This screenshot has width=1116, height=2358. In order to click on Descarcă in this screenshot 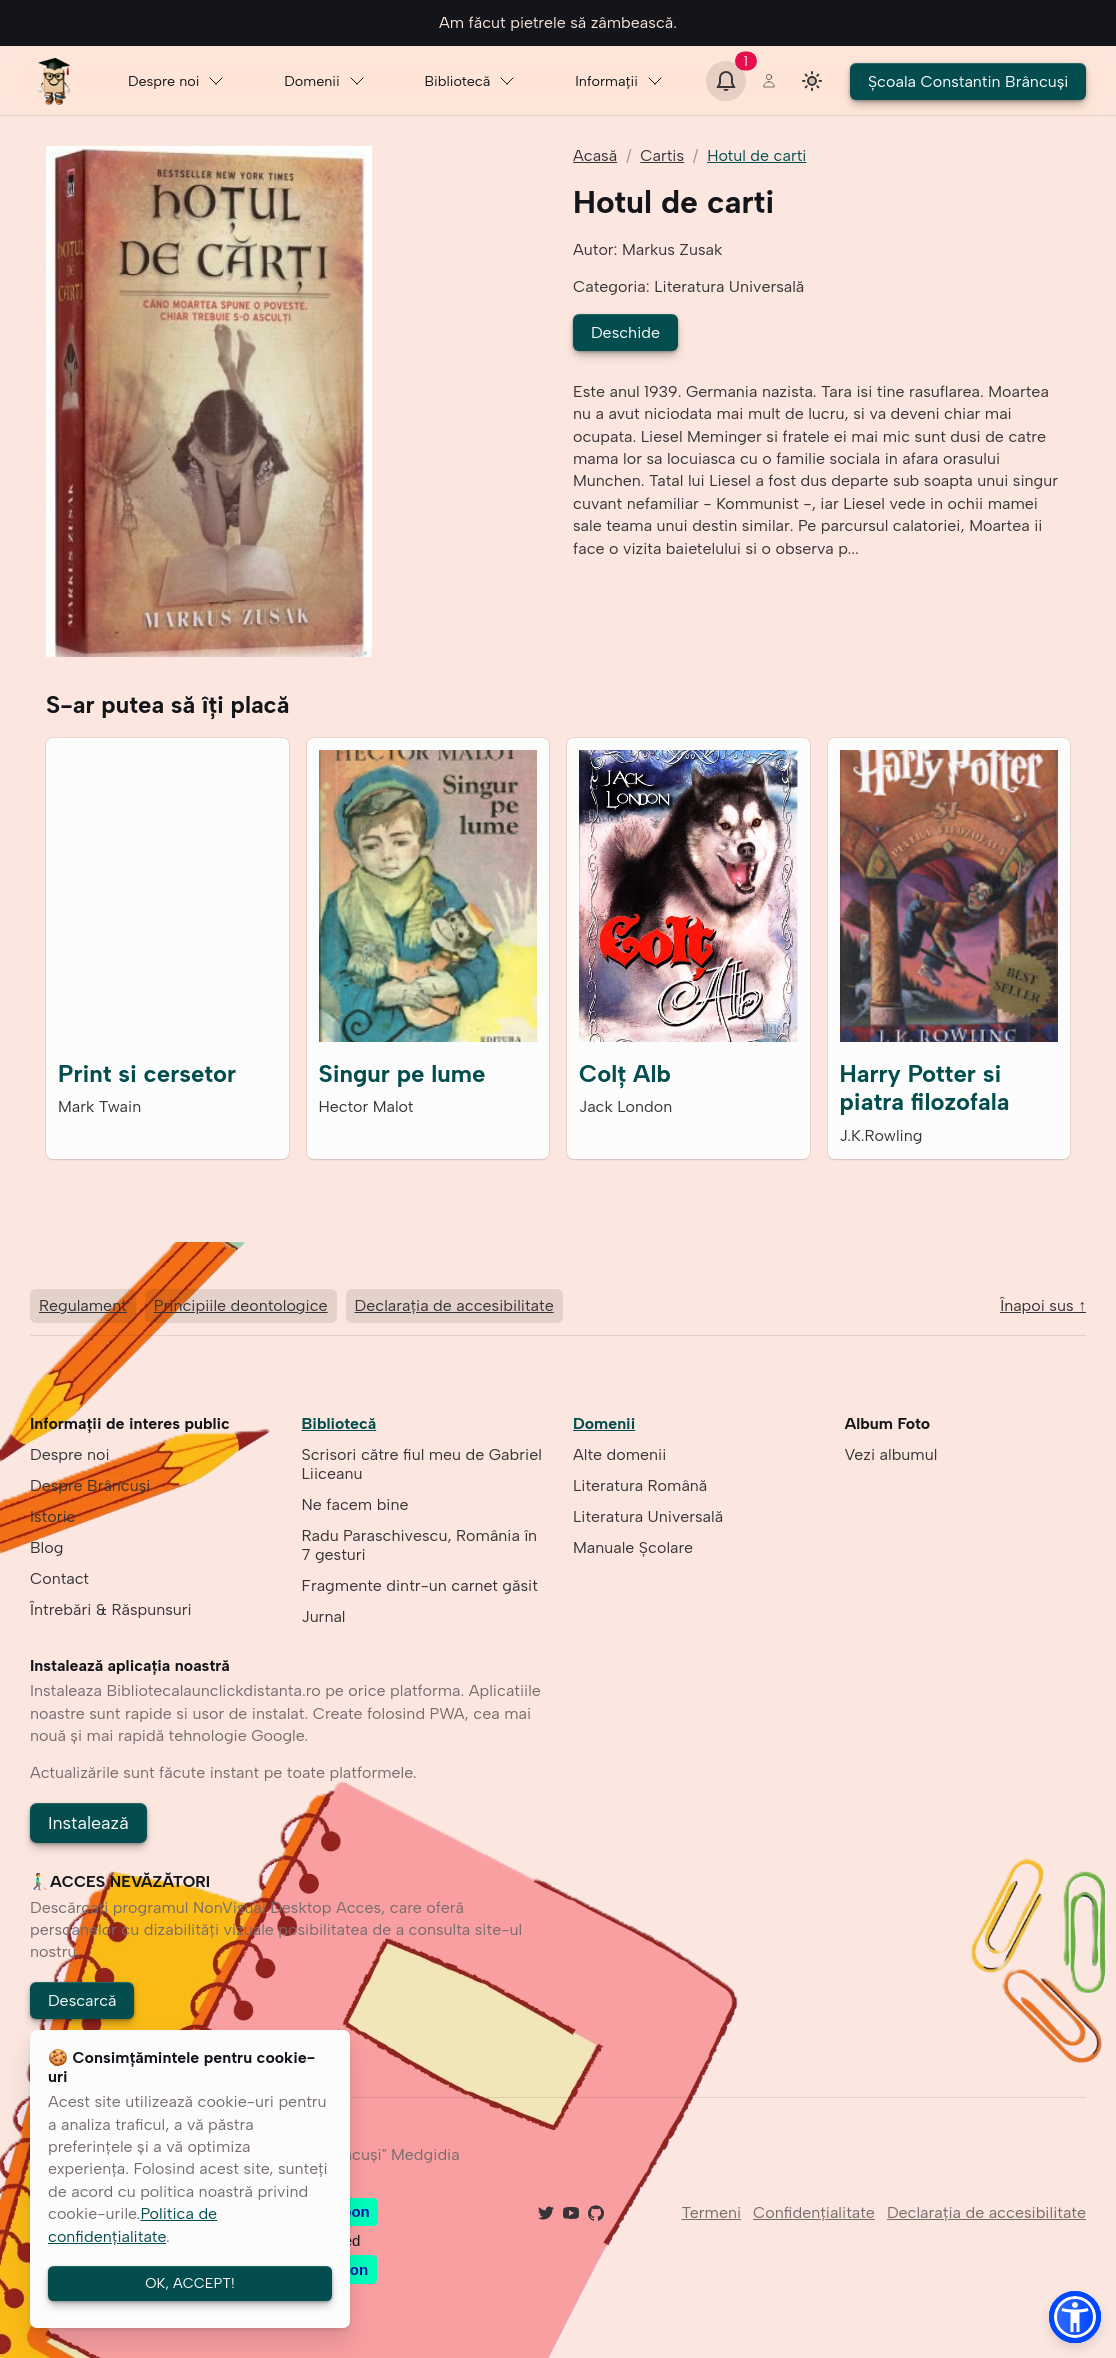, I will do `click(82, 2000)`.